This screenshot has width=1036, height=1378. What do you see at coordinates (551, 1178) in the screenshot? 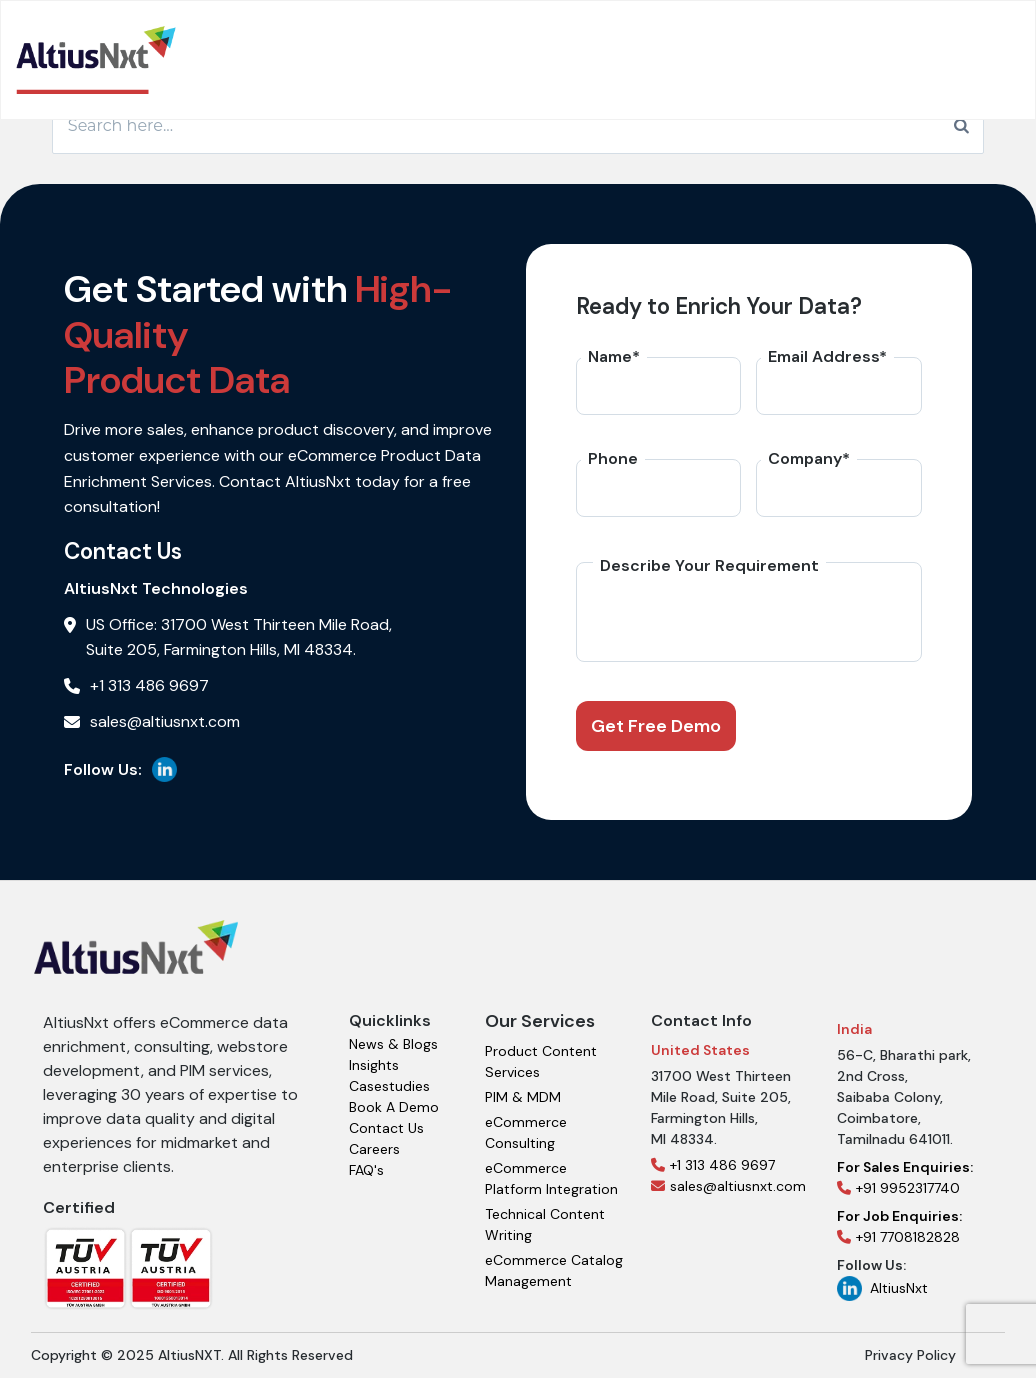
I see `eCommerce Platform Integration` at bounding box center [551, 1178].